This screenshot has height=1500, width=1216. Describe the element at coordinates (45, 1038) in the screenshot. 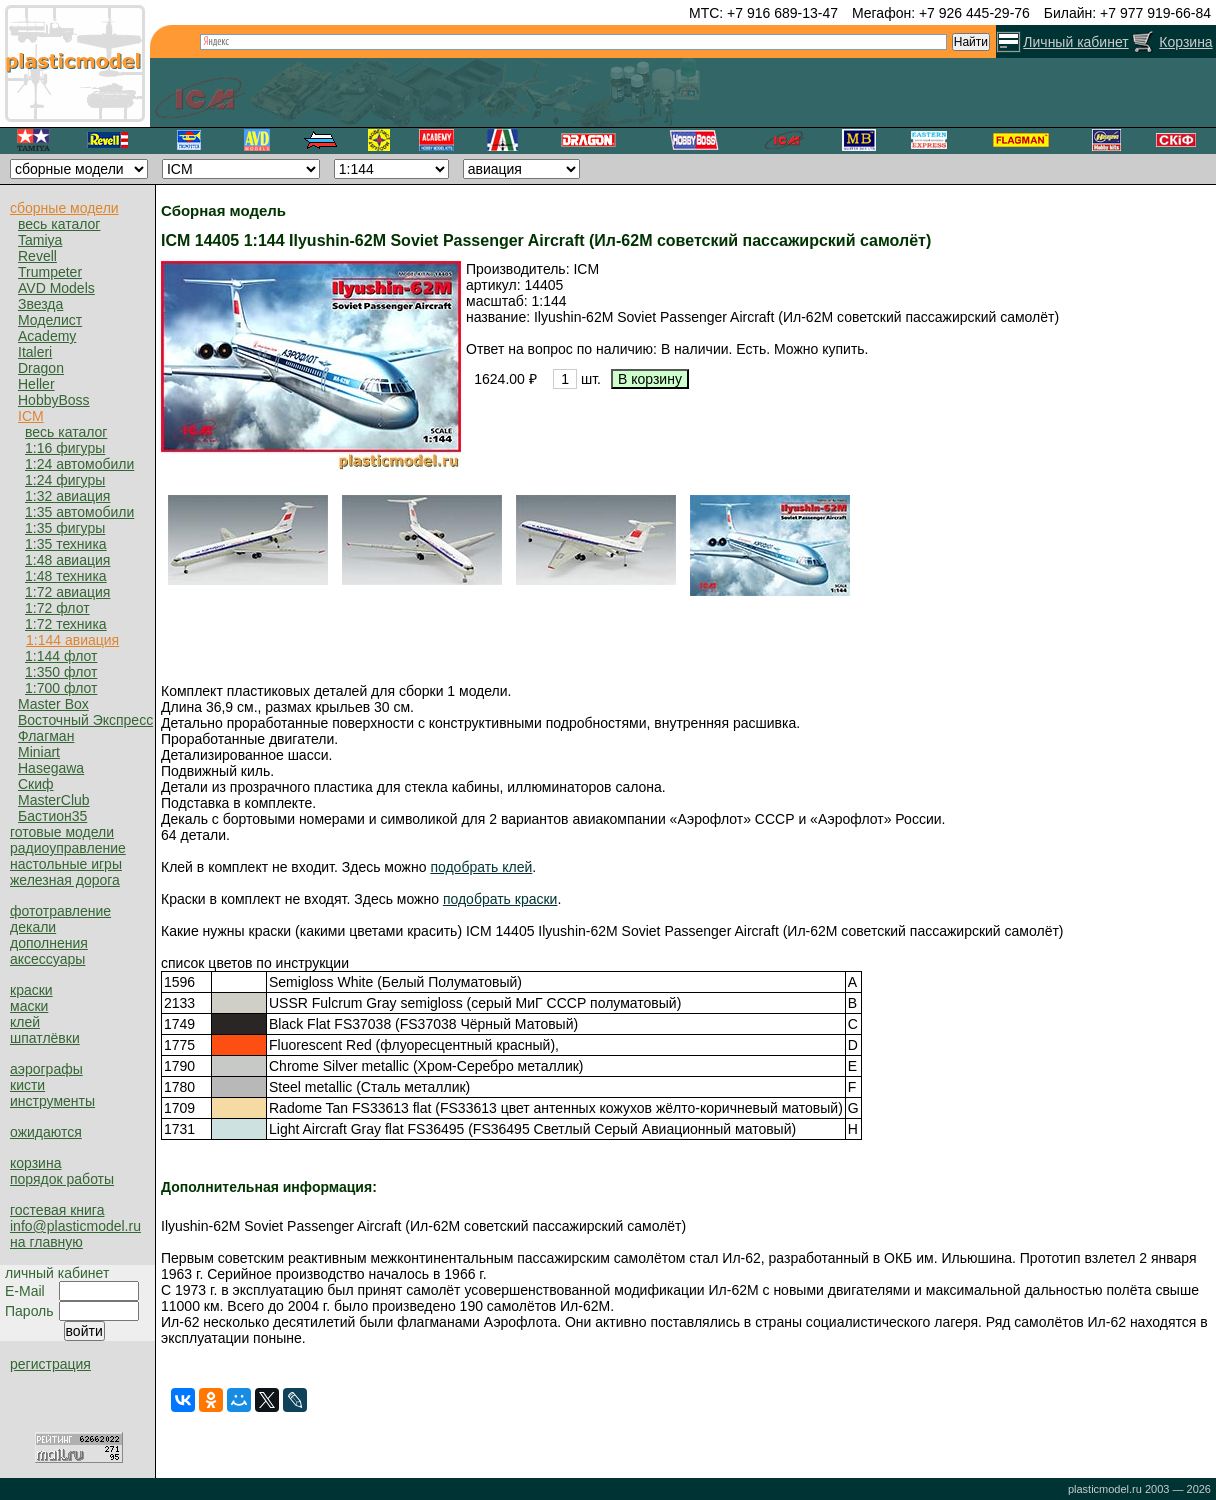

I see `шпатлёвки` at that location.